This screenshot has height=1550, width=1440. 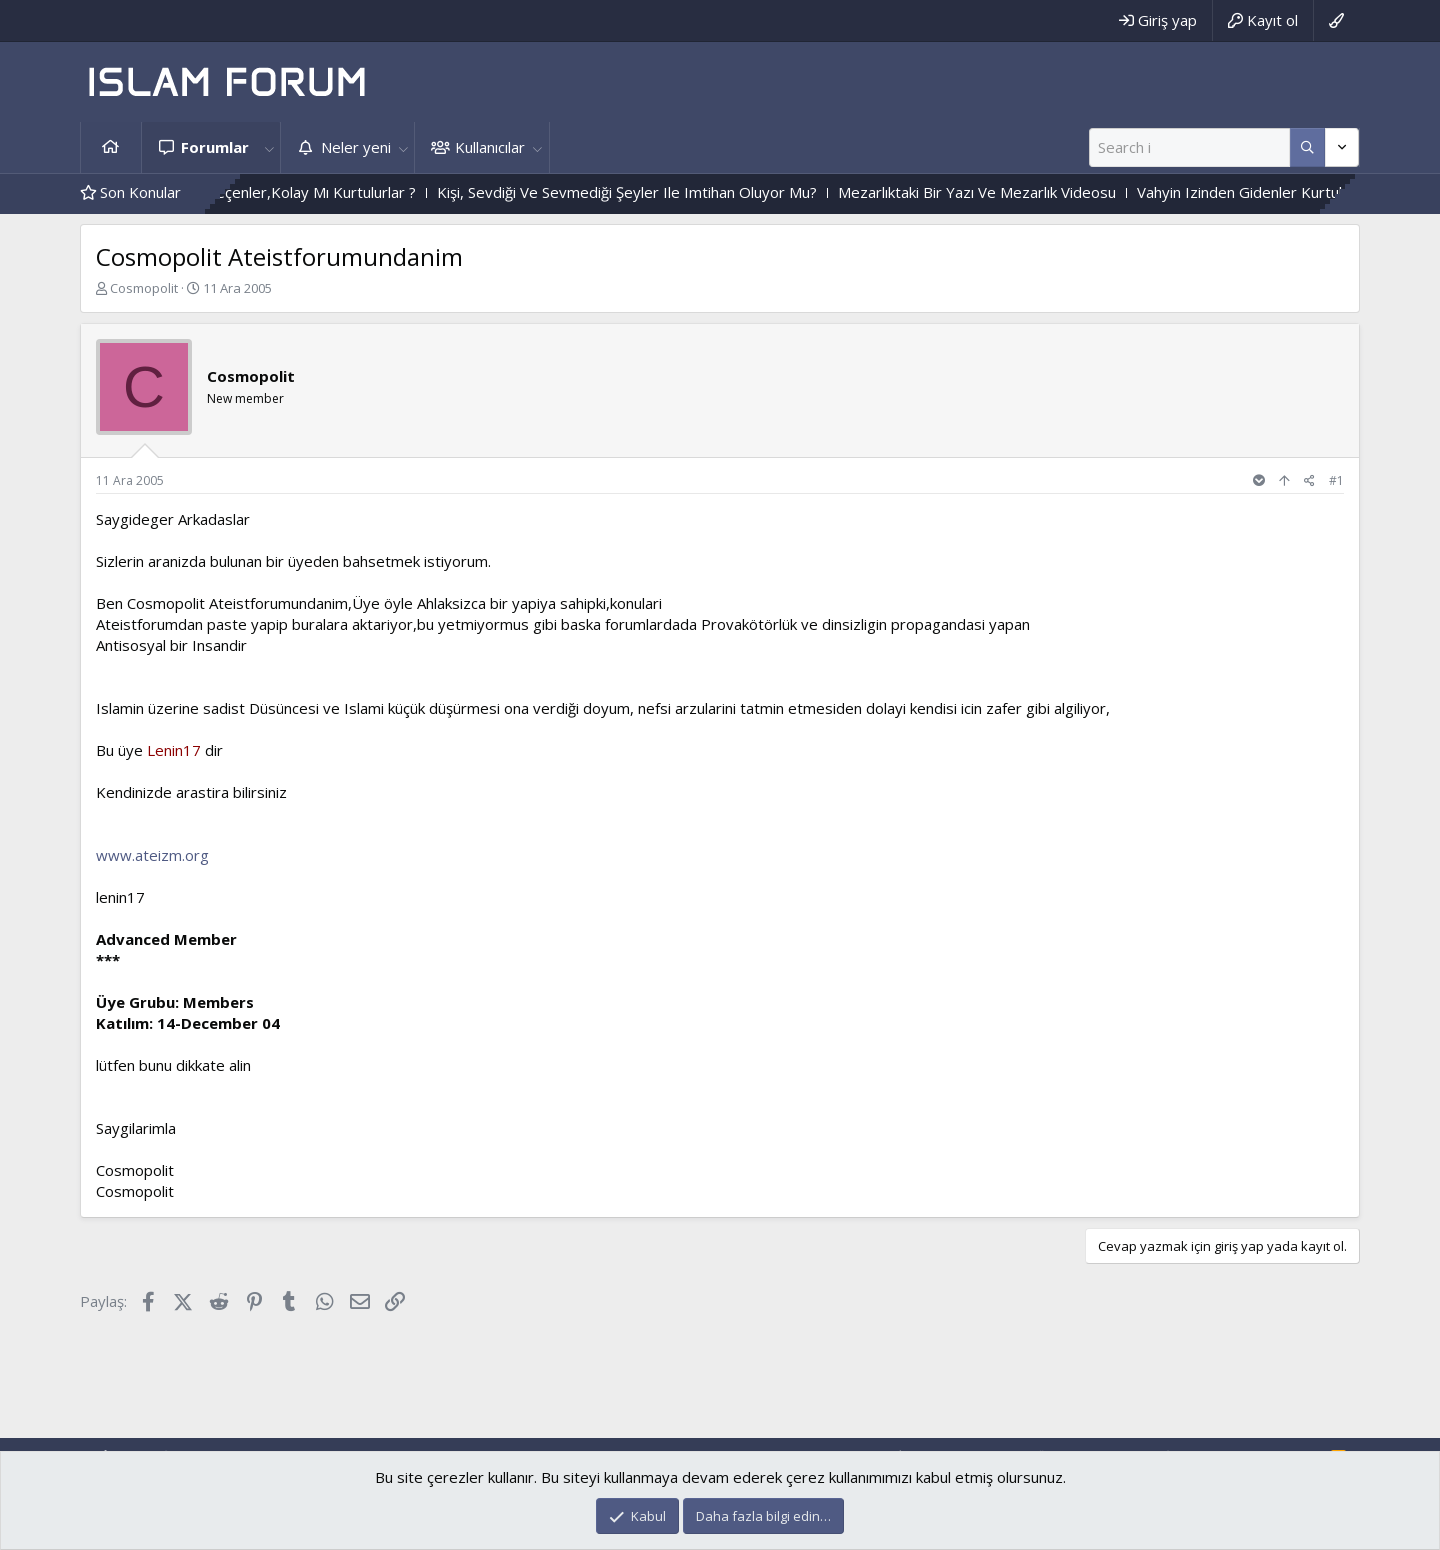 I want to click on Kullanıcılar, so click(x=490, y=147).